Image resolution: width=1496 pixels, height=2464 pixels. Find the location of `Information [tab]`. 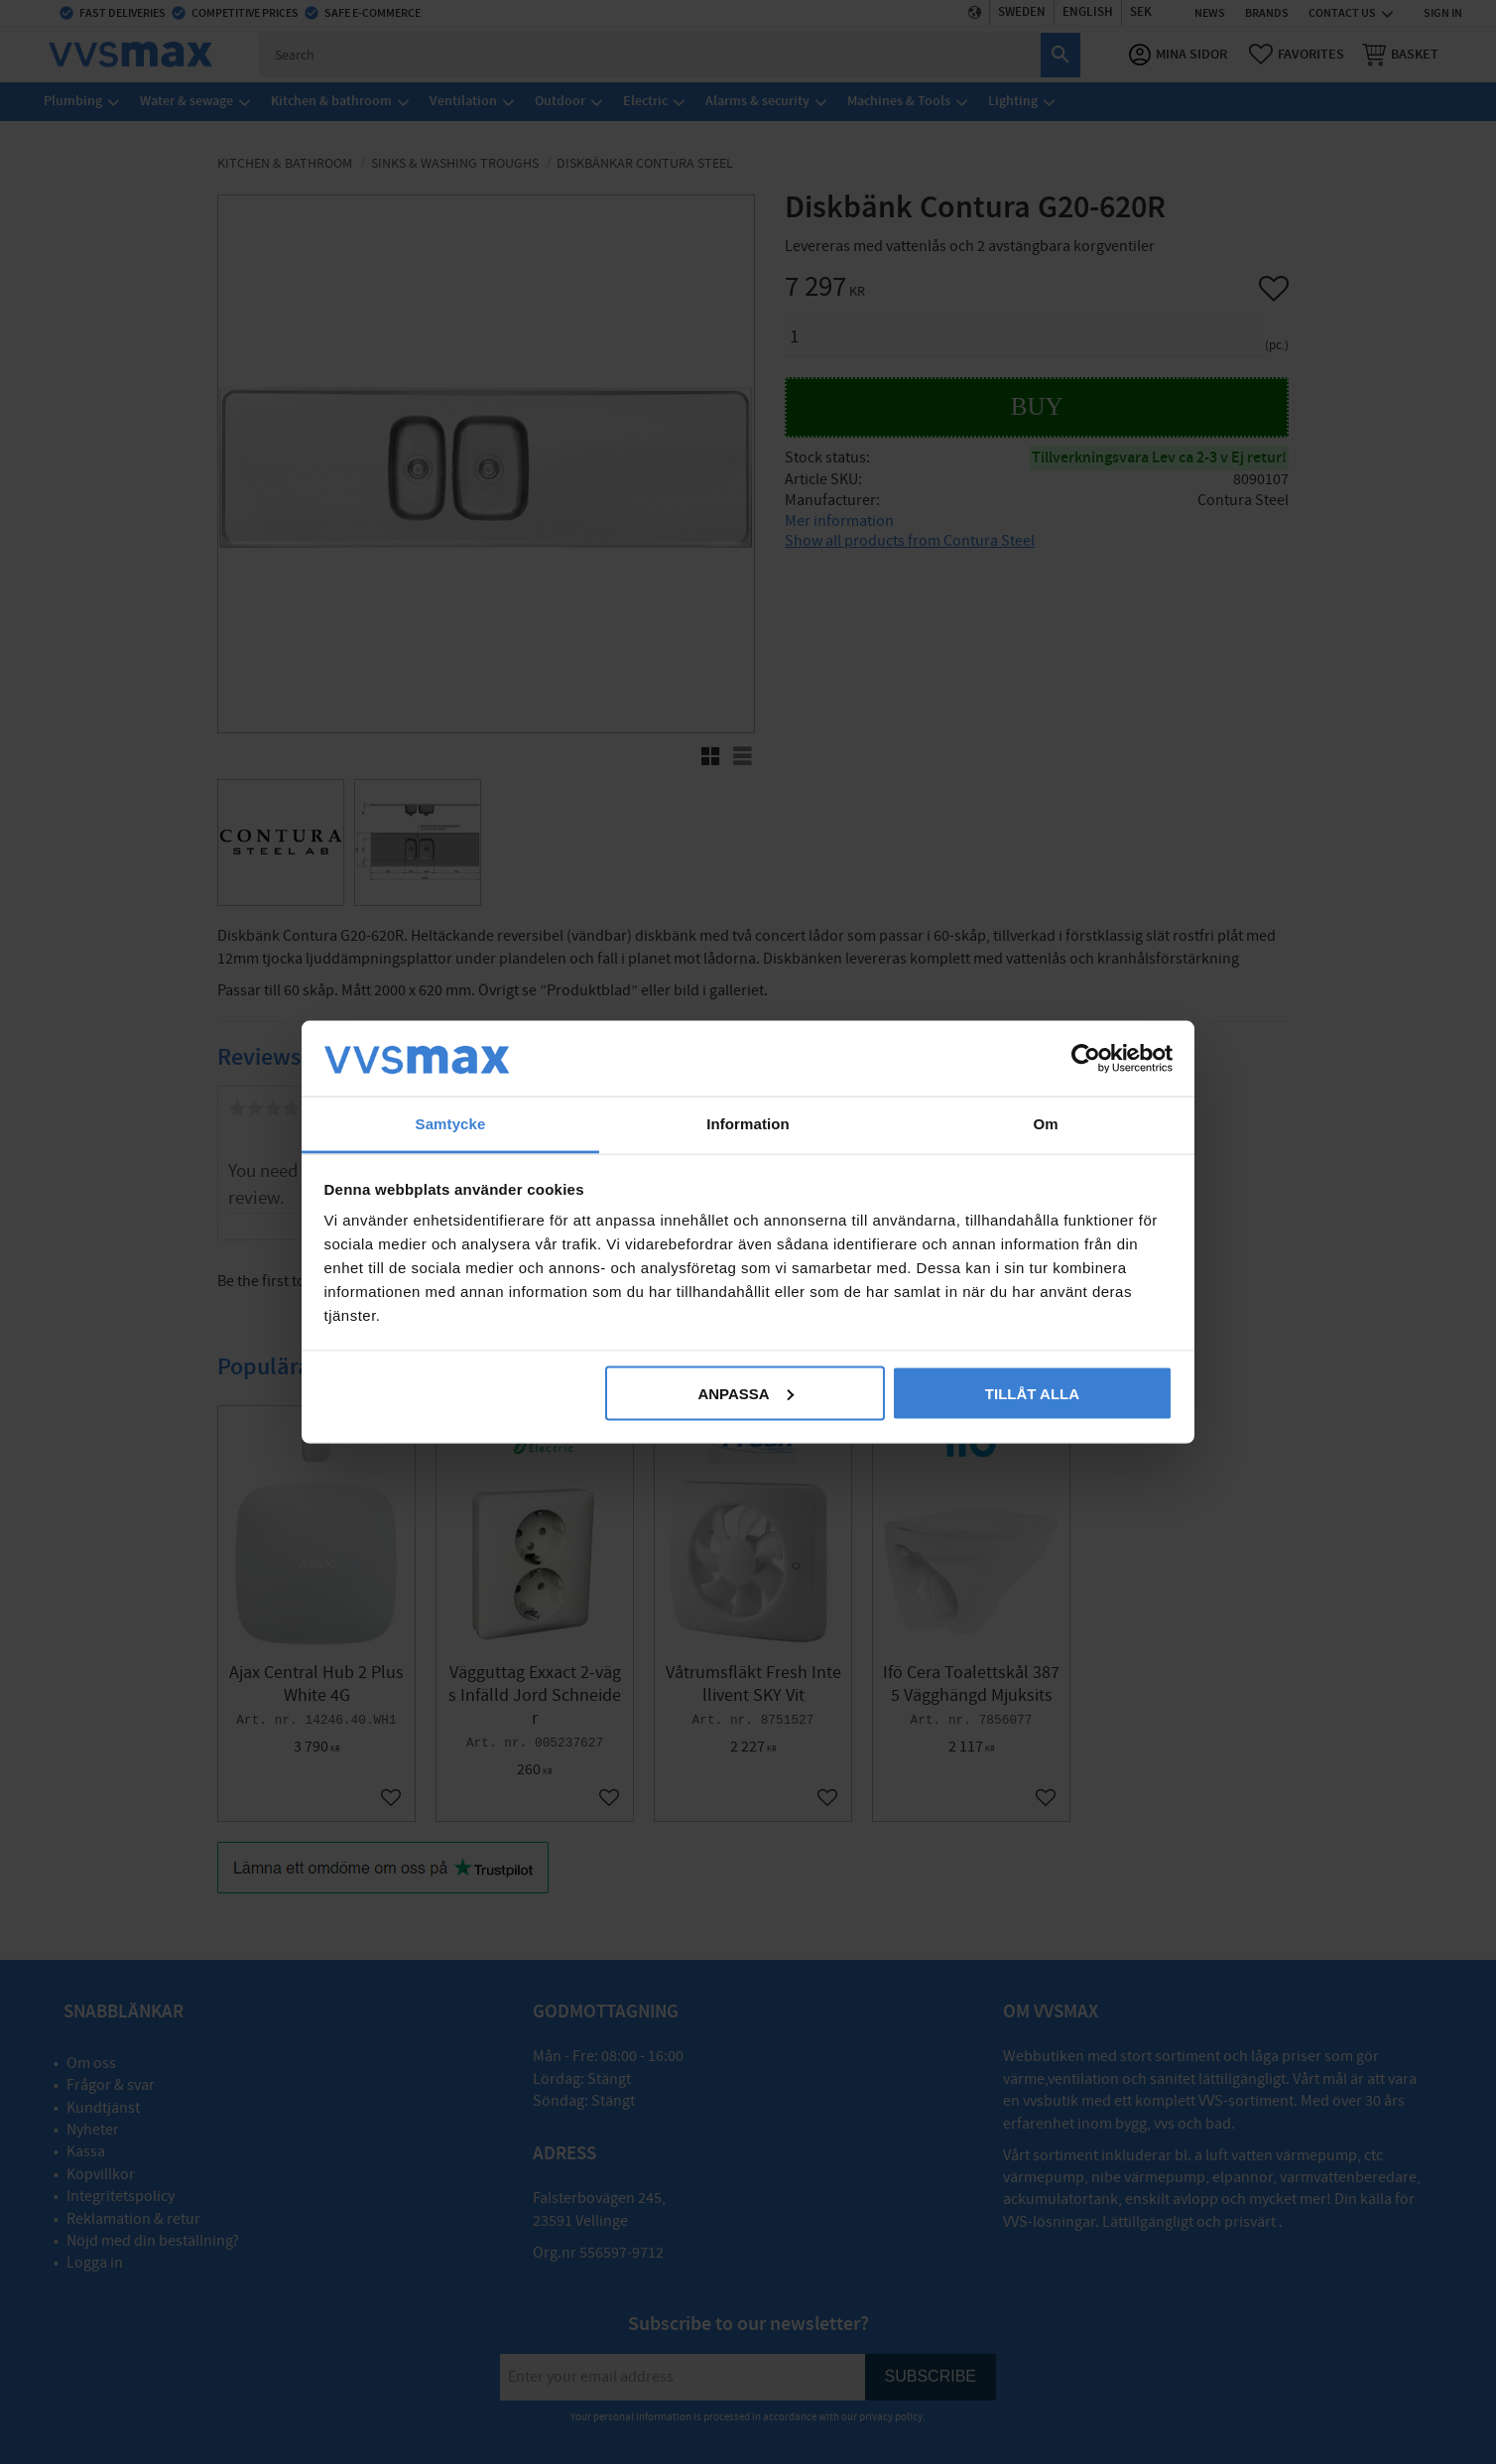

Information [tab] is located at coordinates (748, 1123).